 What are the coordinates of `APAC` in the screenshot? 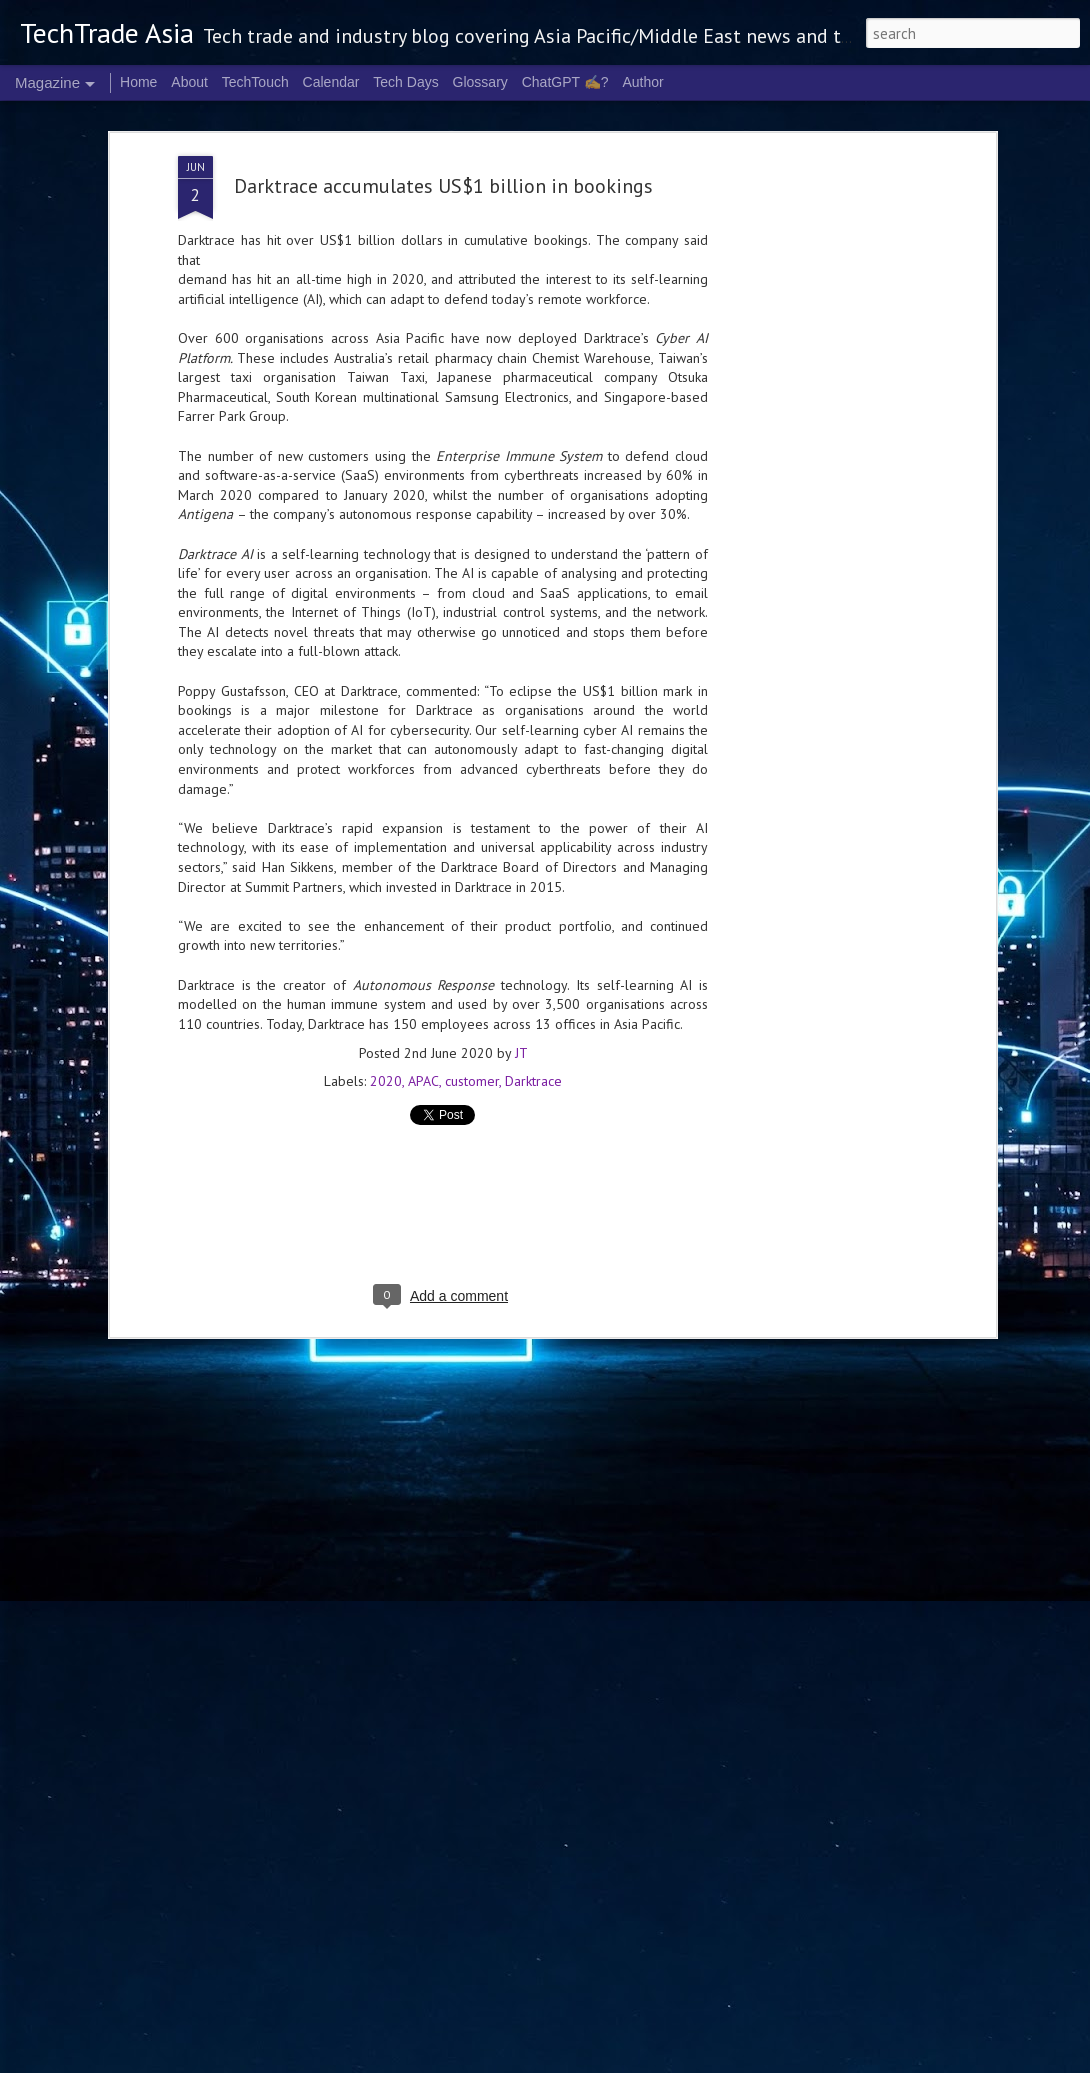 It's located at (423, 877).